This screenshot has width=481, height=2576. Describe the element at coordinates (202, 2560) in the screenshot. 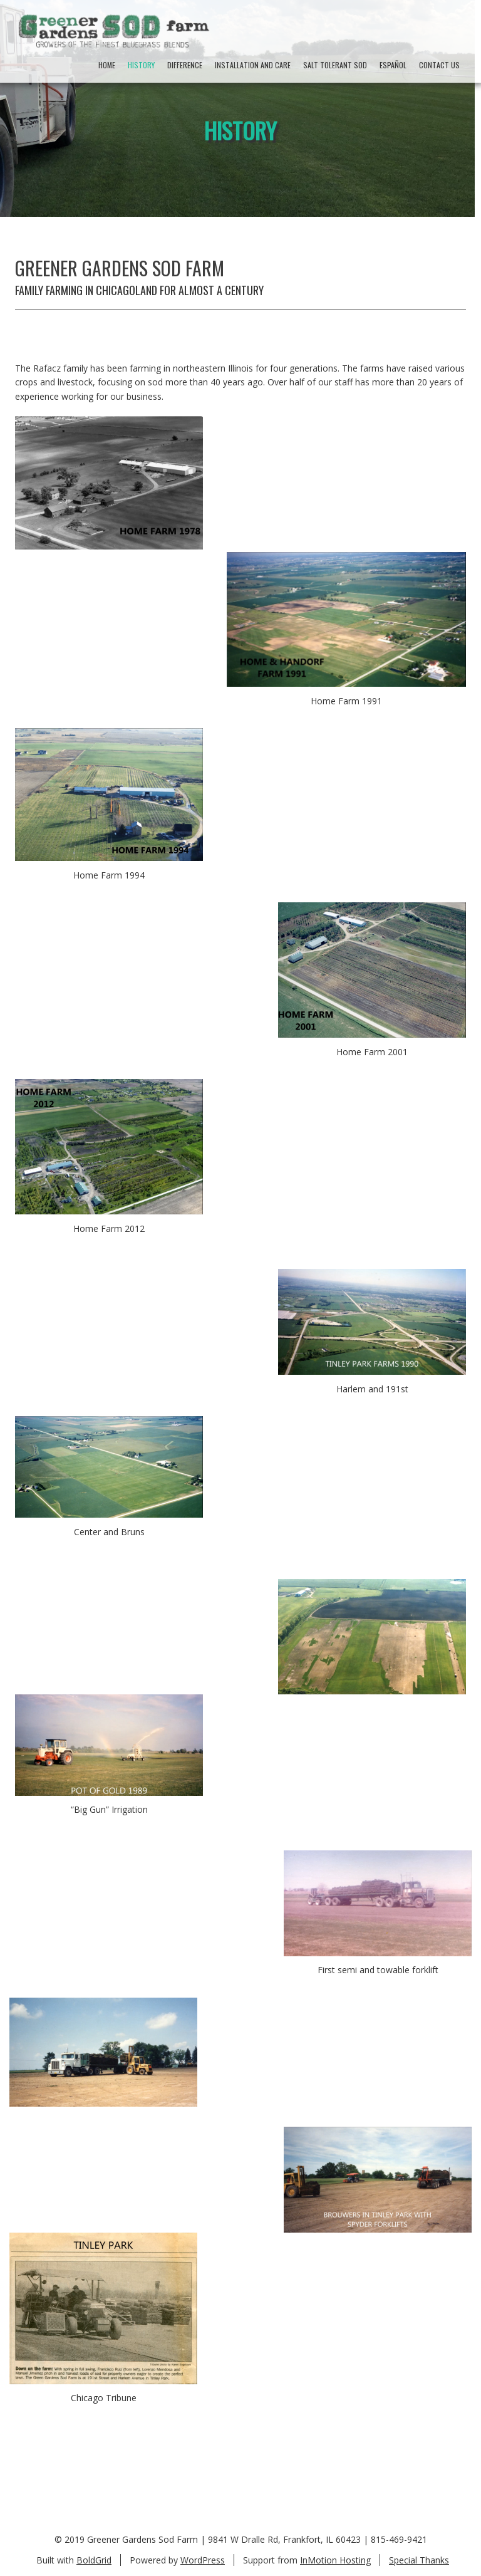

I see `WordPress` at that location.